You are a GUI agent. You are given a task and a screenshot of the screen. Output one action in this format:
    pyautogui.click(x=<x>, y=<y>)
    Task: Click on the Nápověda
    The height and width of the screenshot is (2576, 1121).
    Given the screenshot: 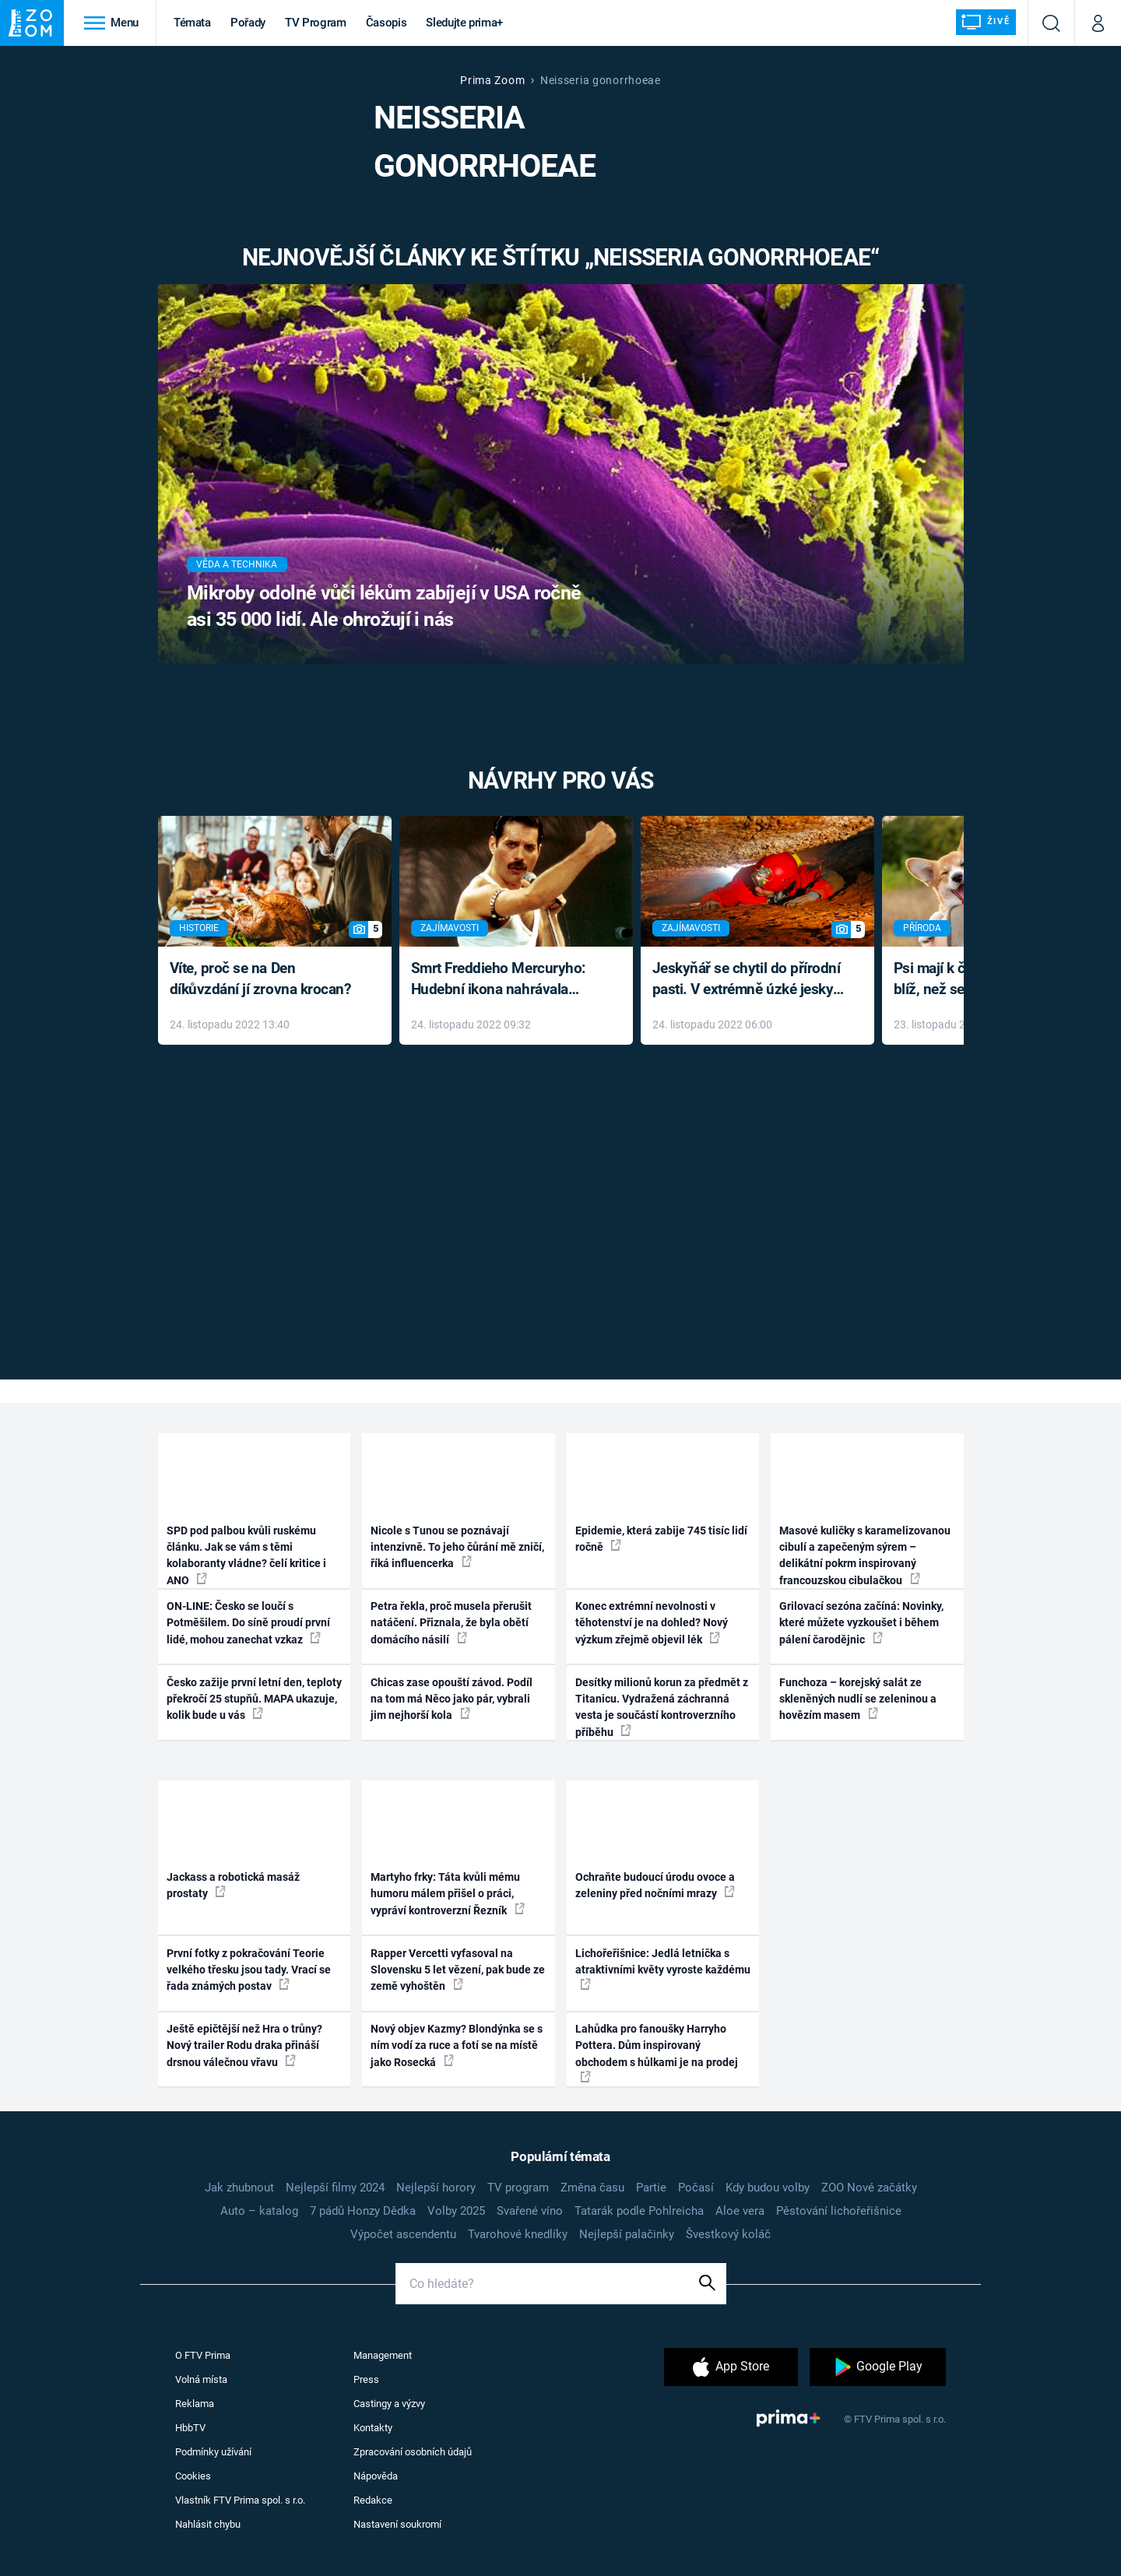 What is the action you would take?
    pyautogui.click(x=375, y=2476)
    